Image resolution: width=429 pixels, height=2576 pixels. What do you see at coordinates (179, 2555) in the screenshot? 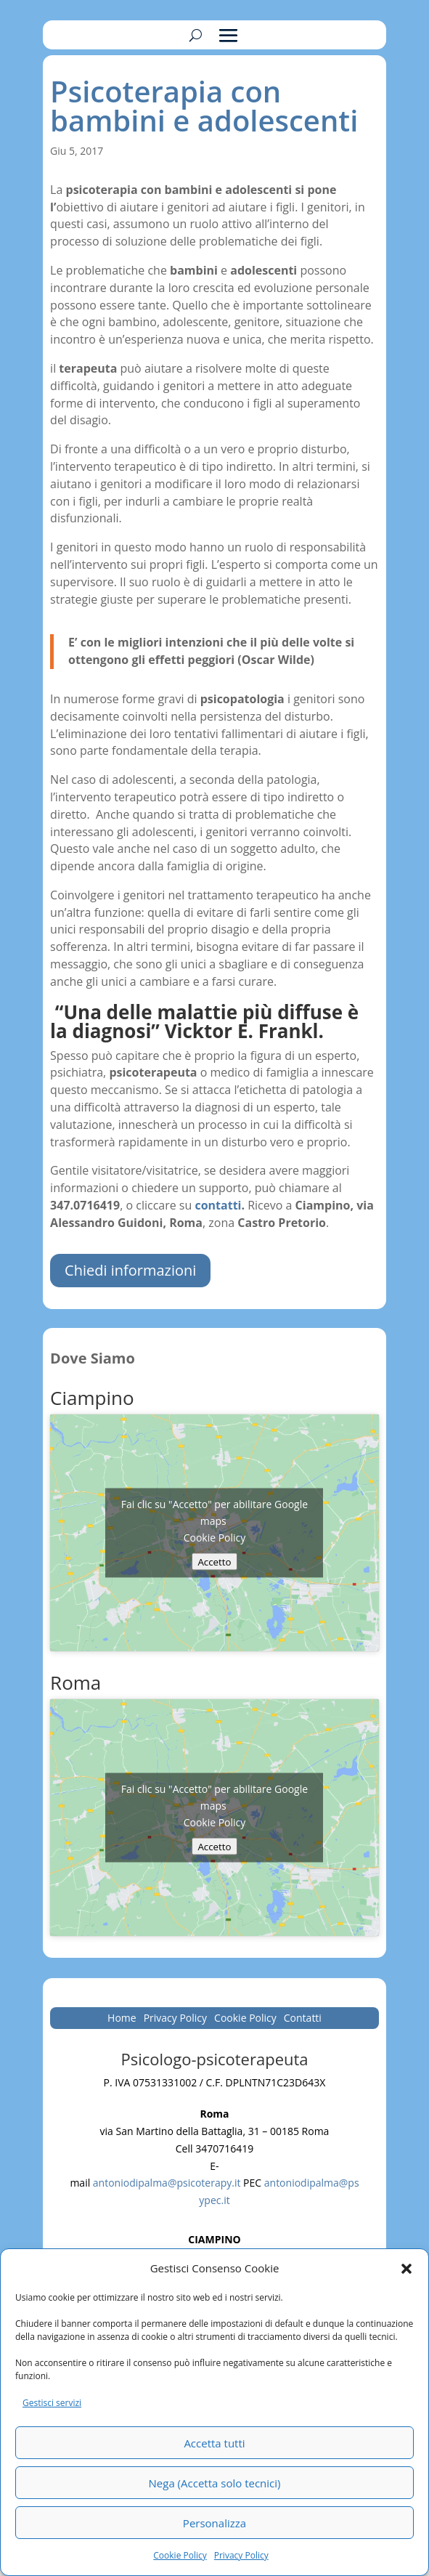
I see `Cookie Policy` at bounding box center [179, 2555].